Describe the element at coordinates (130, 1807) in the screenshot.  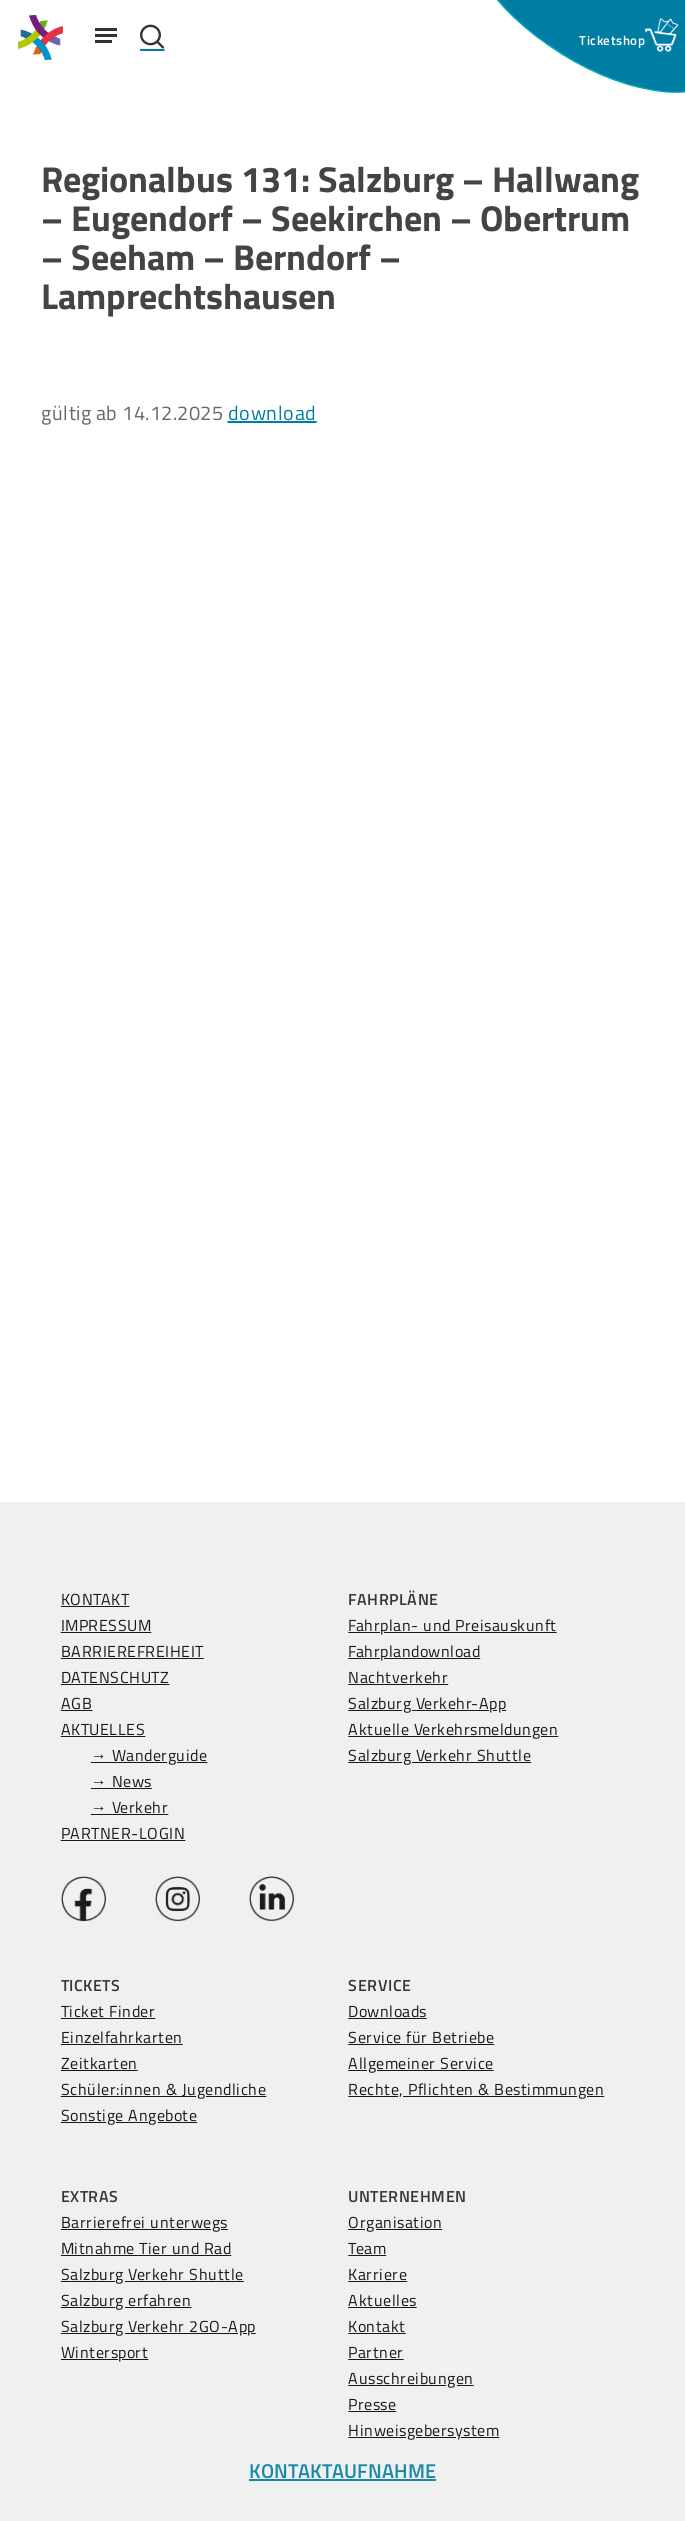
I see `→ Verkehr` at that location.